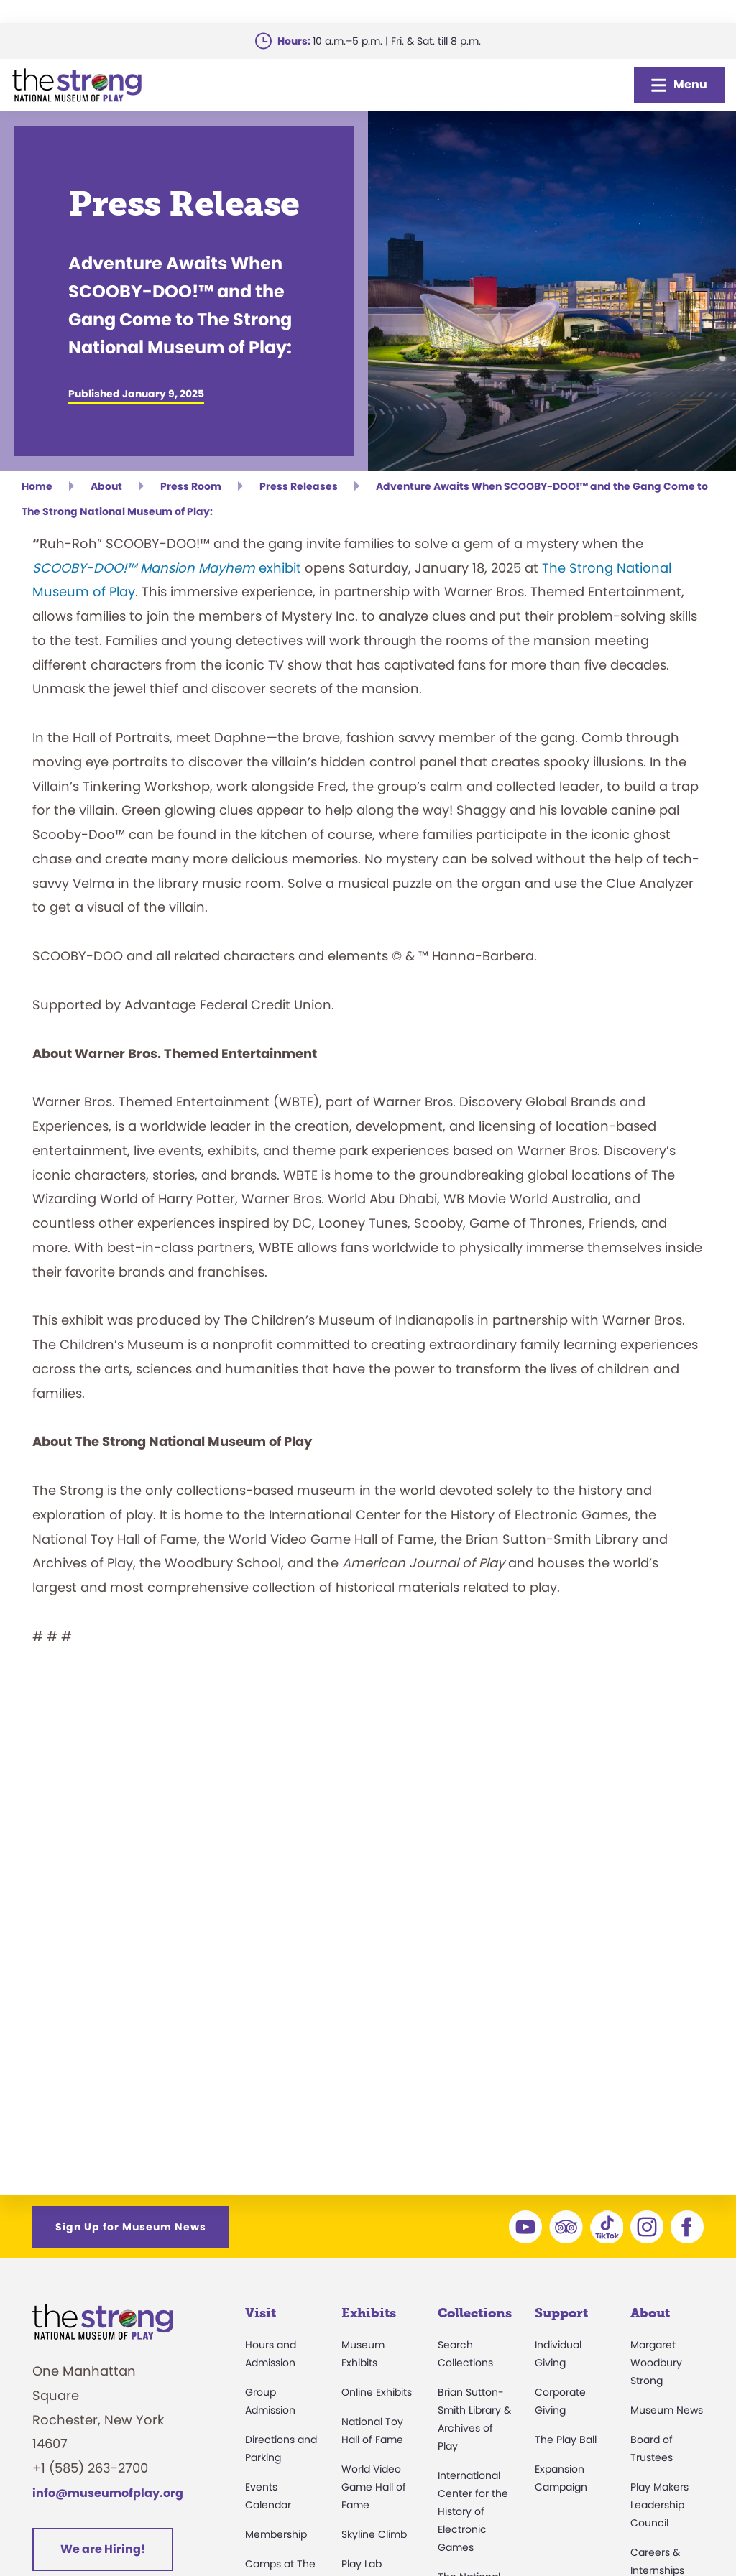 This screenshot has width=736, height=2576. I want to click on International Center for the History of Electronic Games, so click(473, 2511).